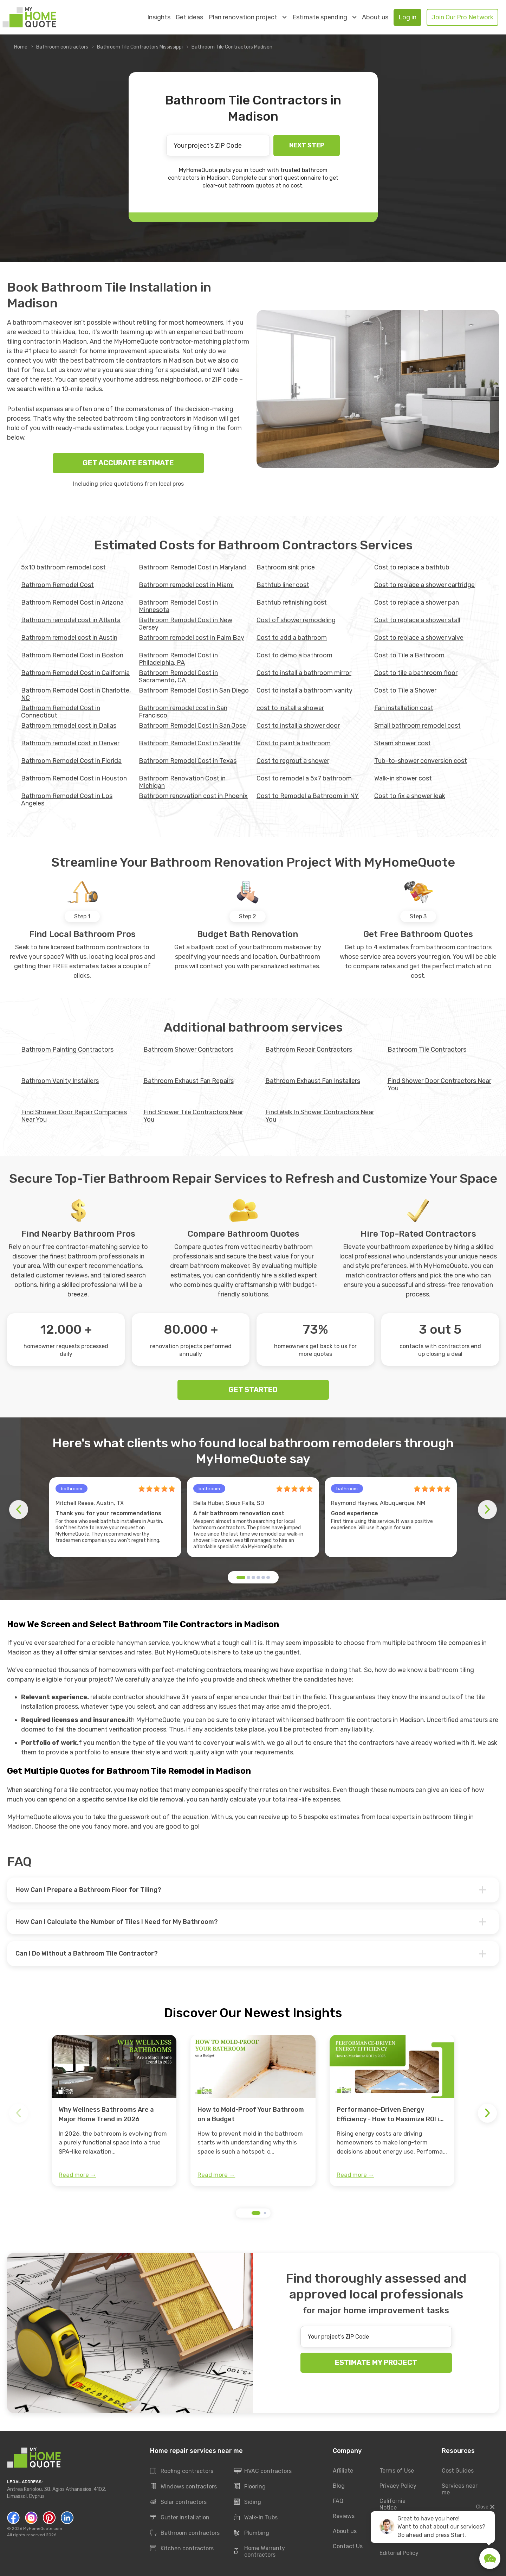 Image resolution: width=506 pixels, height=2576 pixels. What do you see at coordinates (263, 2471) in the screenshot?
I see `HVAC contractors` at bounding box center [263, 2471].